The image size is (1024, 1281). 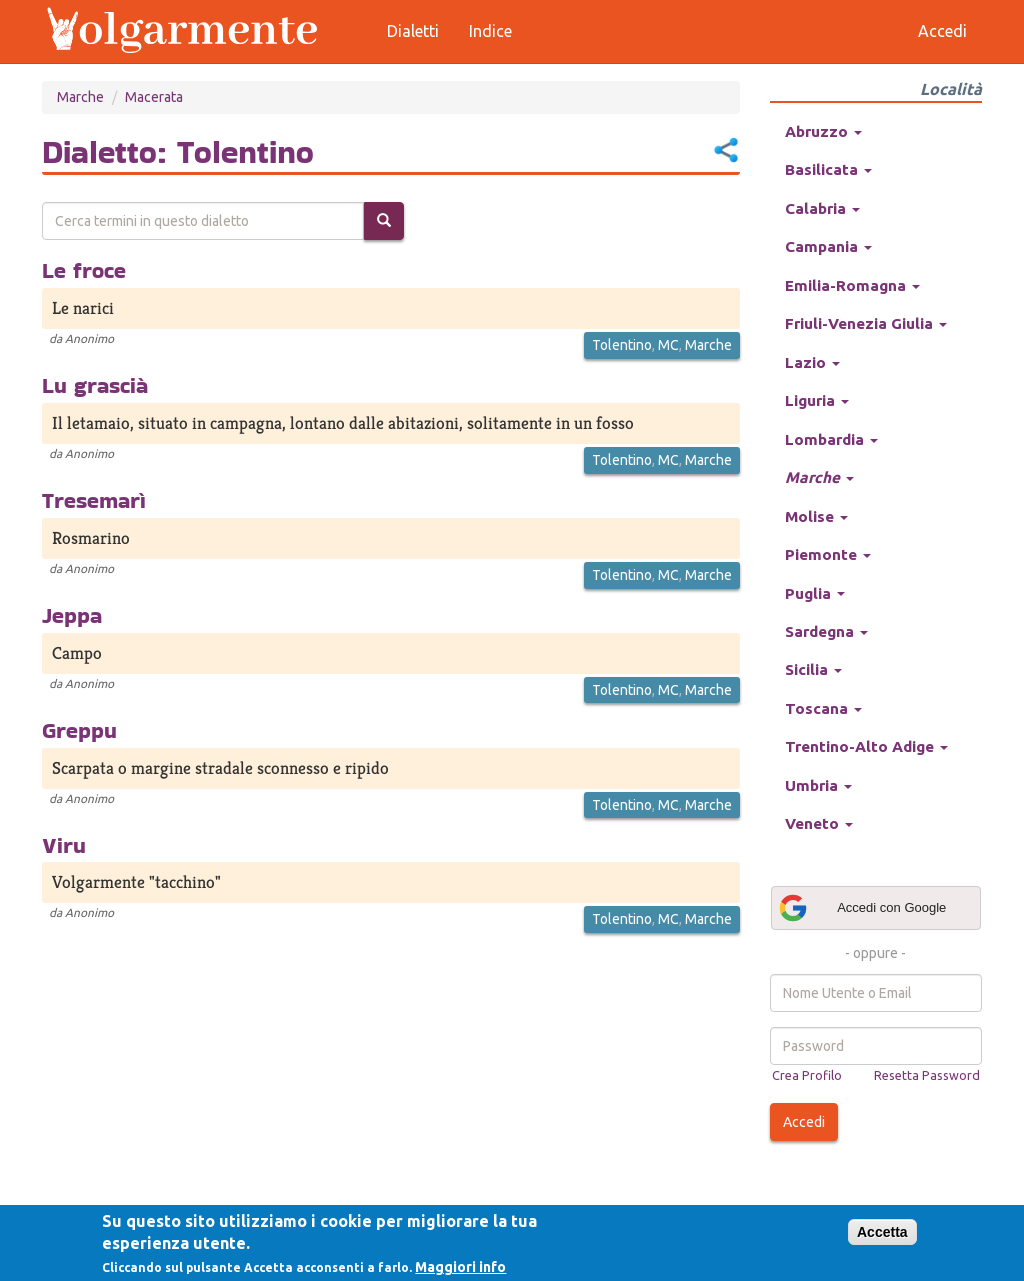 I want to click on Veneto, so click(x=819, y=823).